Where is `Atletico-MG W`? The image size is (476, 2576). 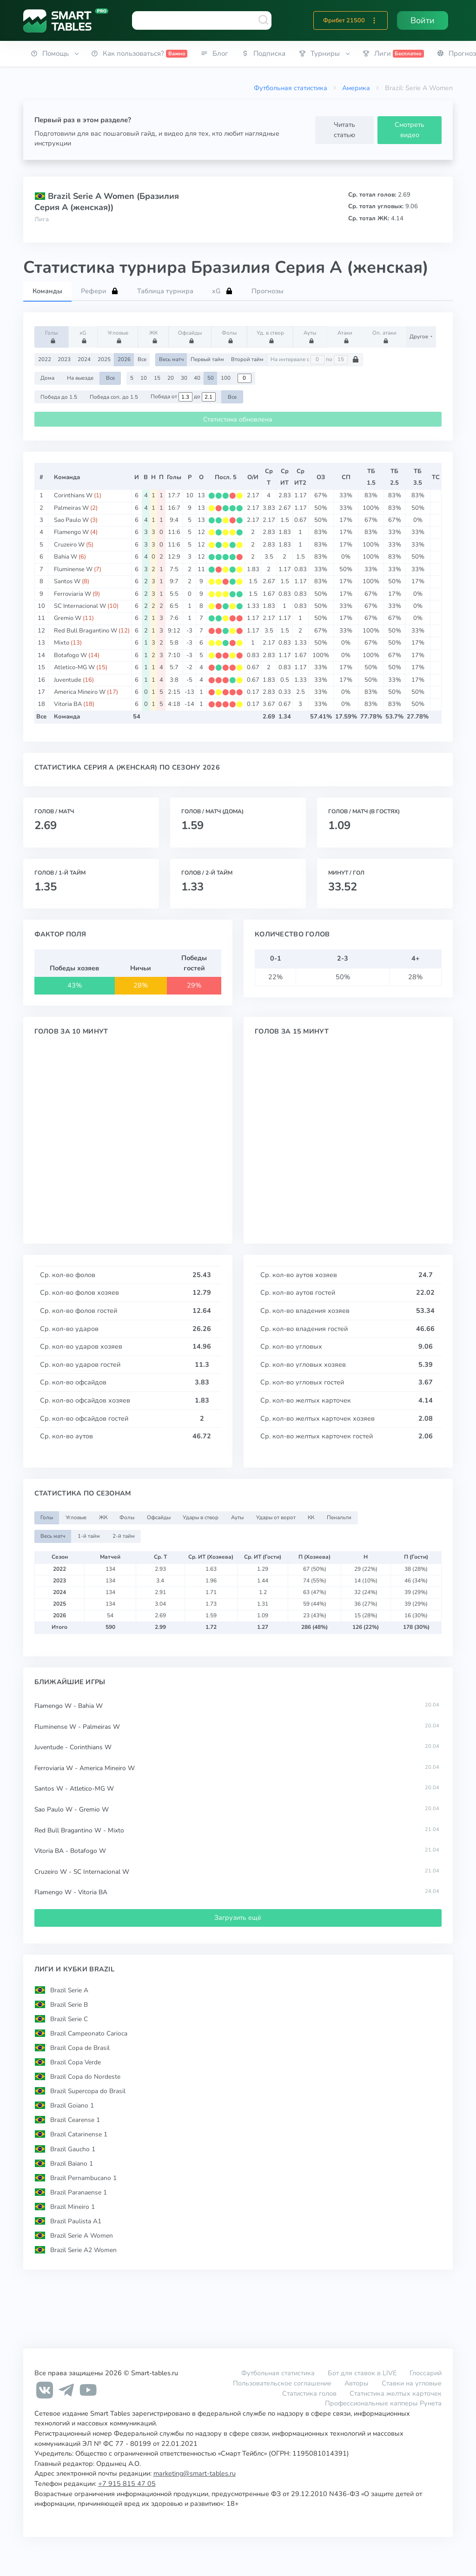
Atletico-MG W is located at coordinates (74, 667).